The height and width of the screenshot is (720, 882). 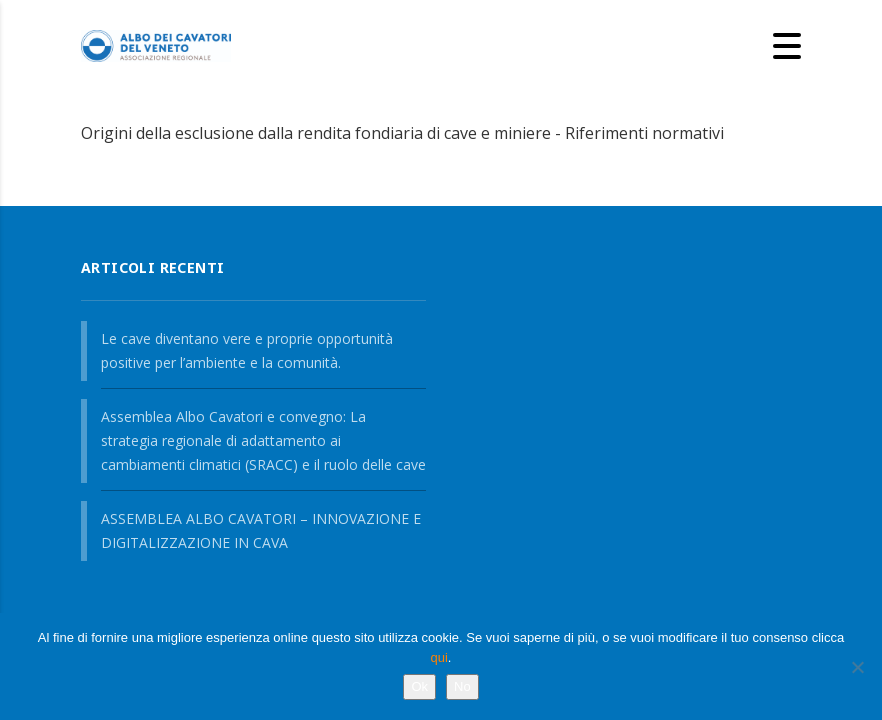 What do you see at coordinates (439, 657) in the screenshot?
I see `qui` at bounding box center [439, 657].